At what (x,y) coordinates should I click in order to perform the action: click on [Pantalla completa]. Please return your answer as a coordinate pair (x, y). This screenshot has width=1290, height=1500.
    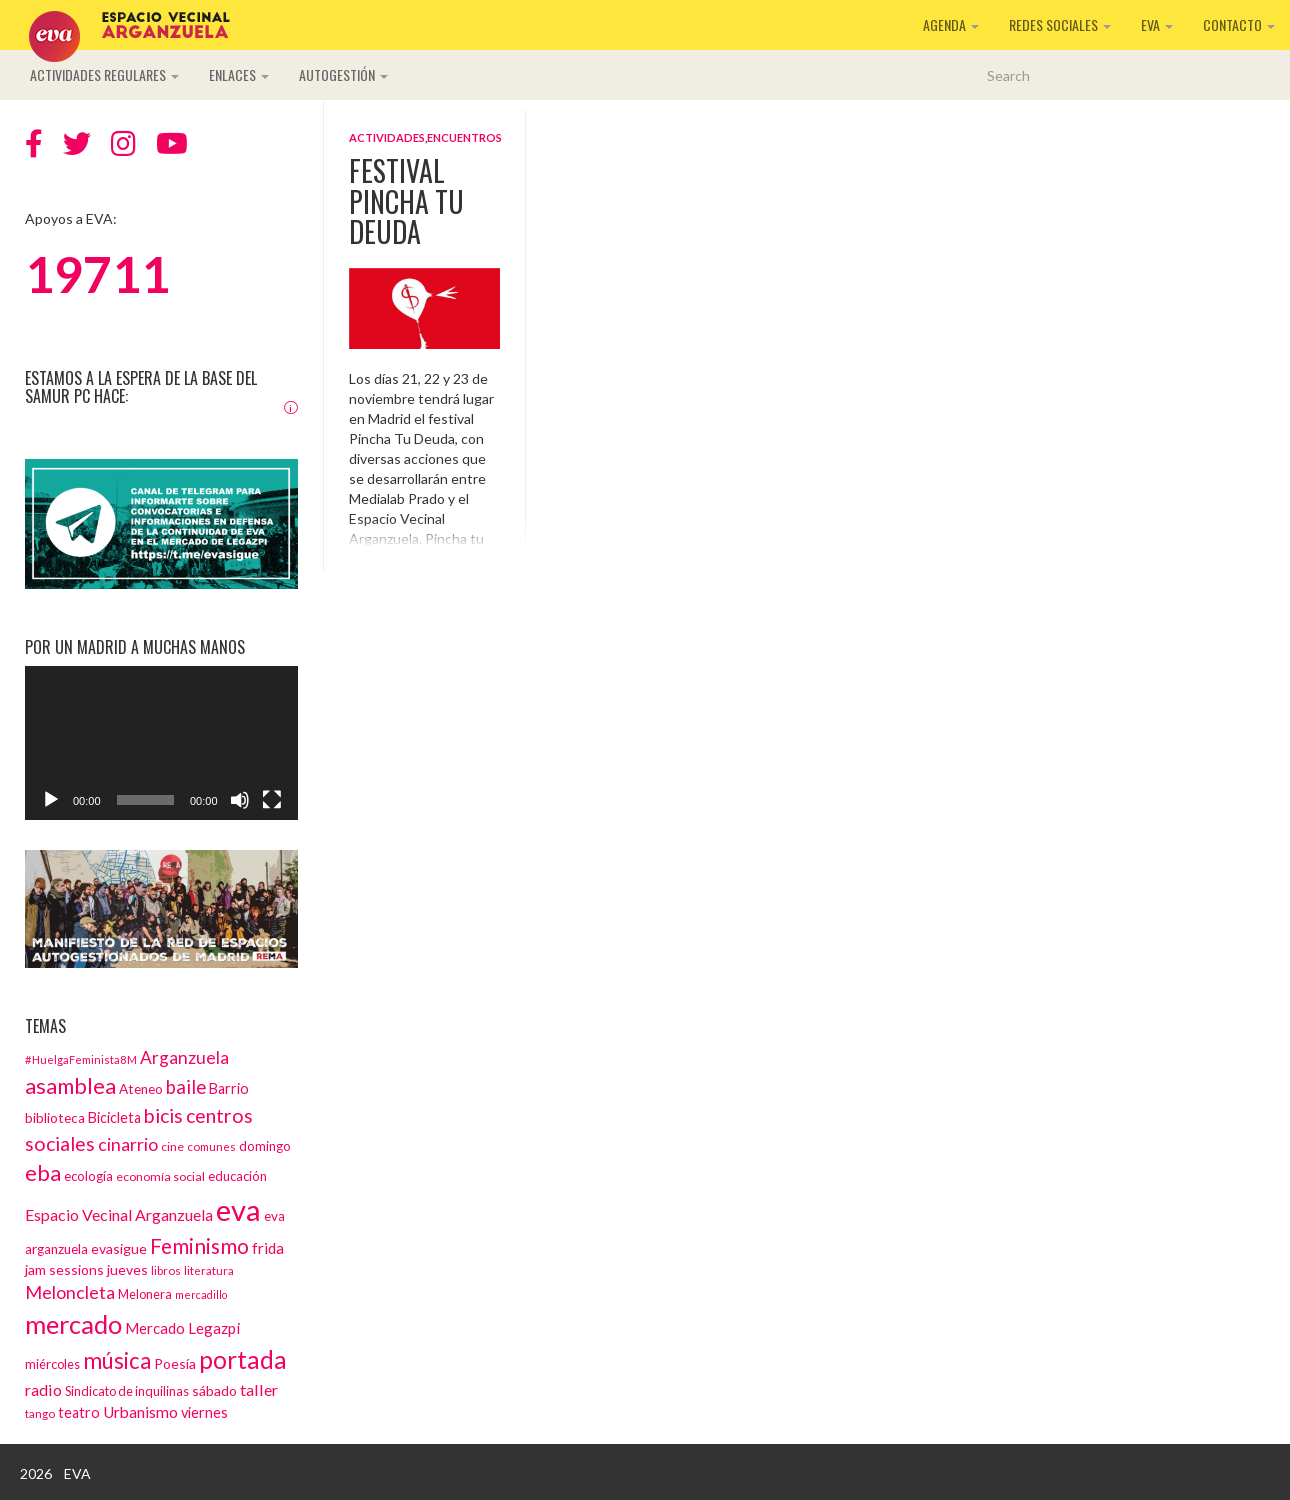
    Looking at the image, I should click on (272, 800).